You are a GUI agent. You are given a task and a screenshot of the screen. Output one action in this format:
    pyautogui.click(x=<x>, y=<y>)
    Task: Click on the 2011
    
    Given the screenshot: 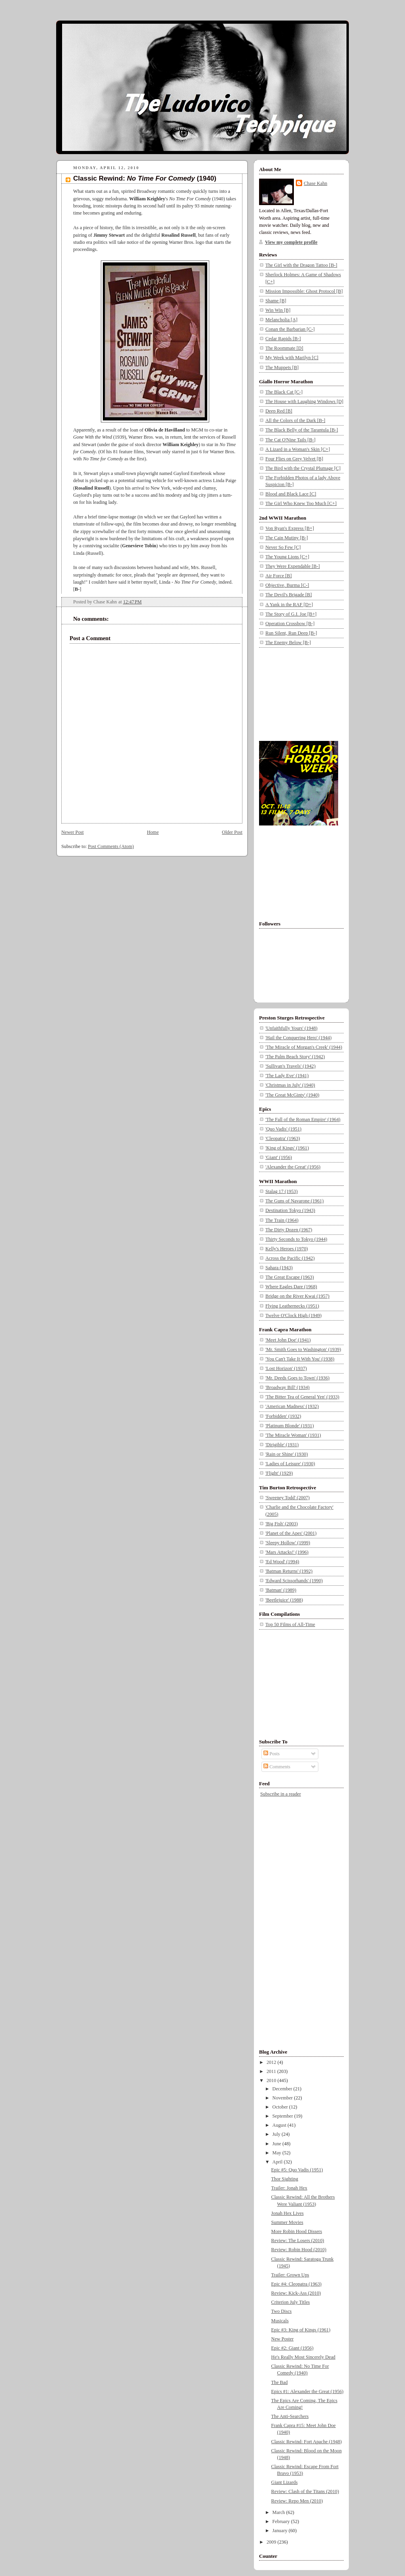 What is the action you would take?
    pyautogui.click(x=272, y=2071)
    